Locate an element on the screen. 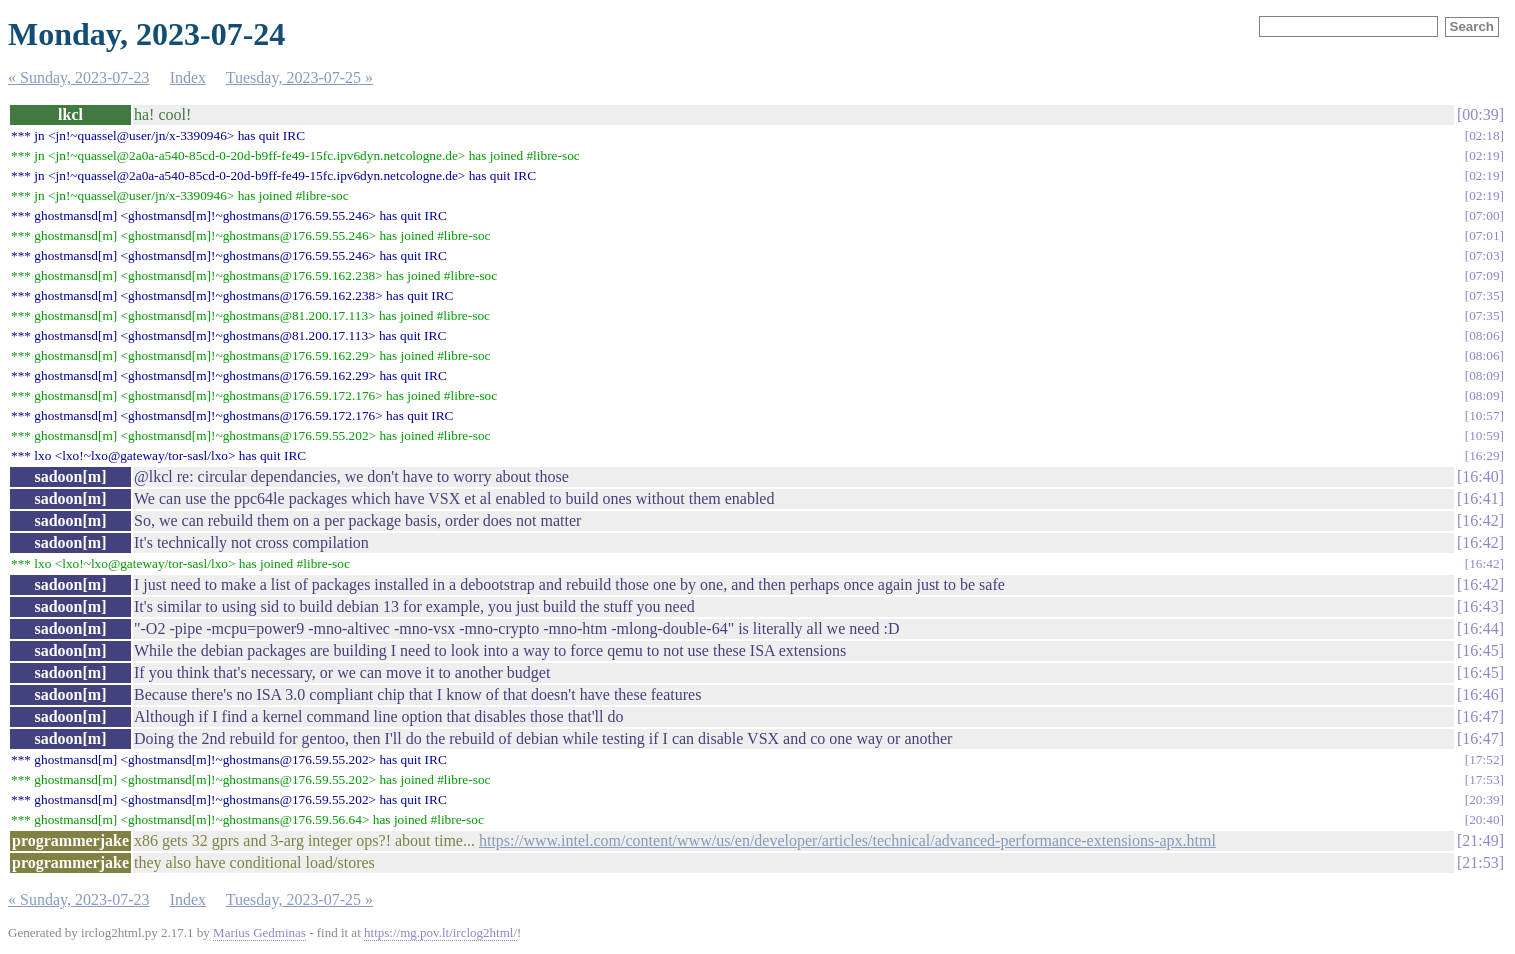  « Sunday, 2023-07-23 is located at coordinates (79, 77).